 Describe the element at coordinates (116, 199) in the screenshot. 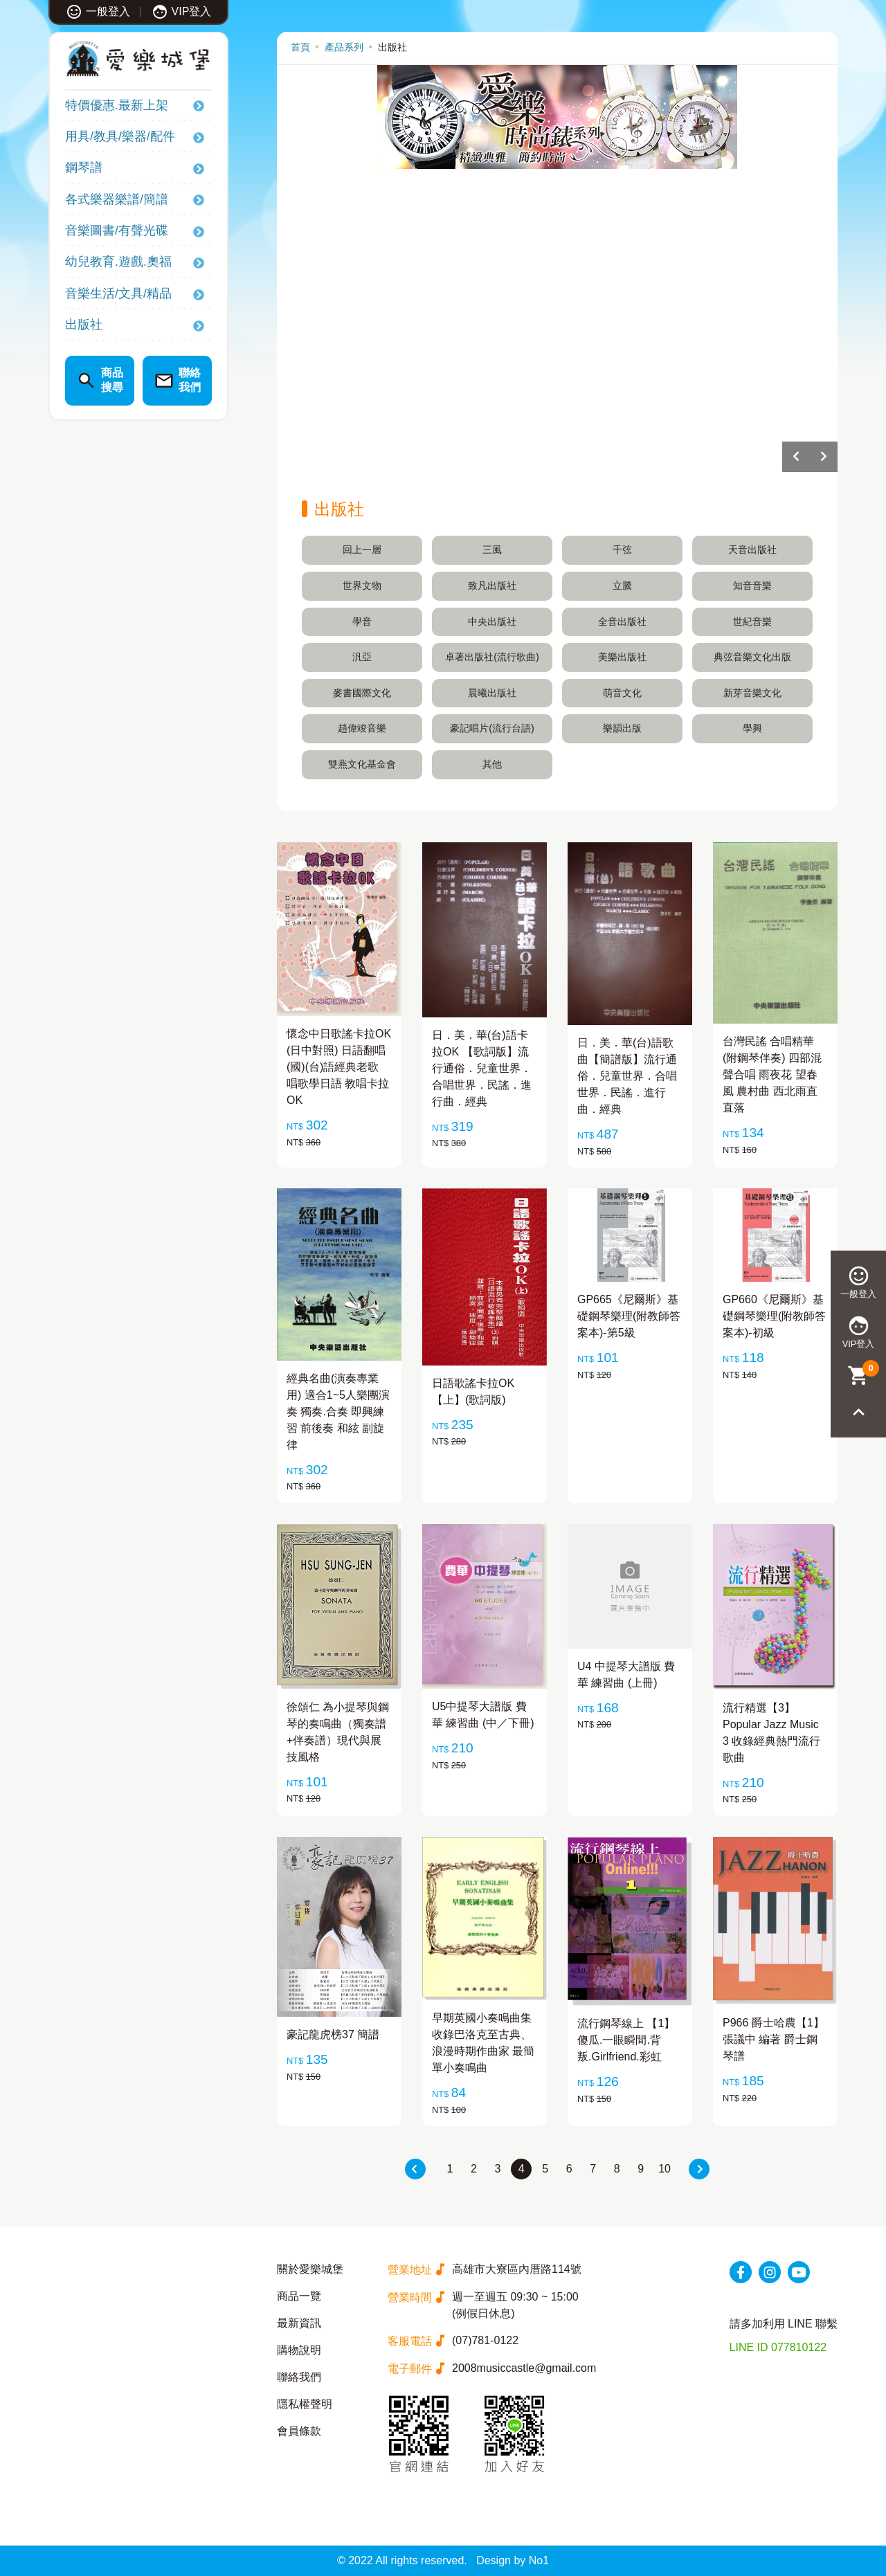

I see `各式樂器樂譜/簡譜` at that location.